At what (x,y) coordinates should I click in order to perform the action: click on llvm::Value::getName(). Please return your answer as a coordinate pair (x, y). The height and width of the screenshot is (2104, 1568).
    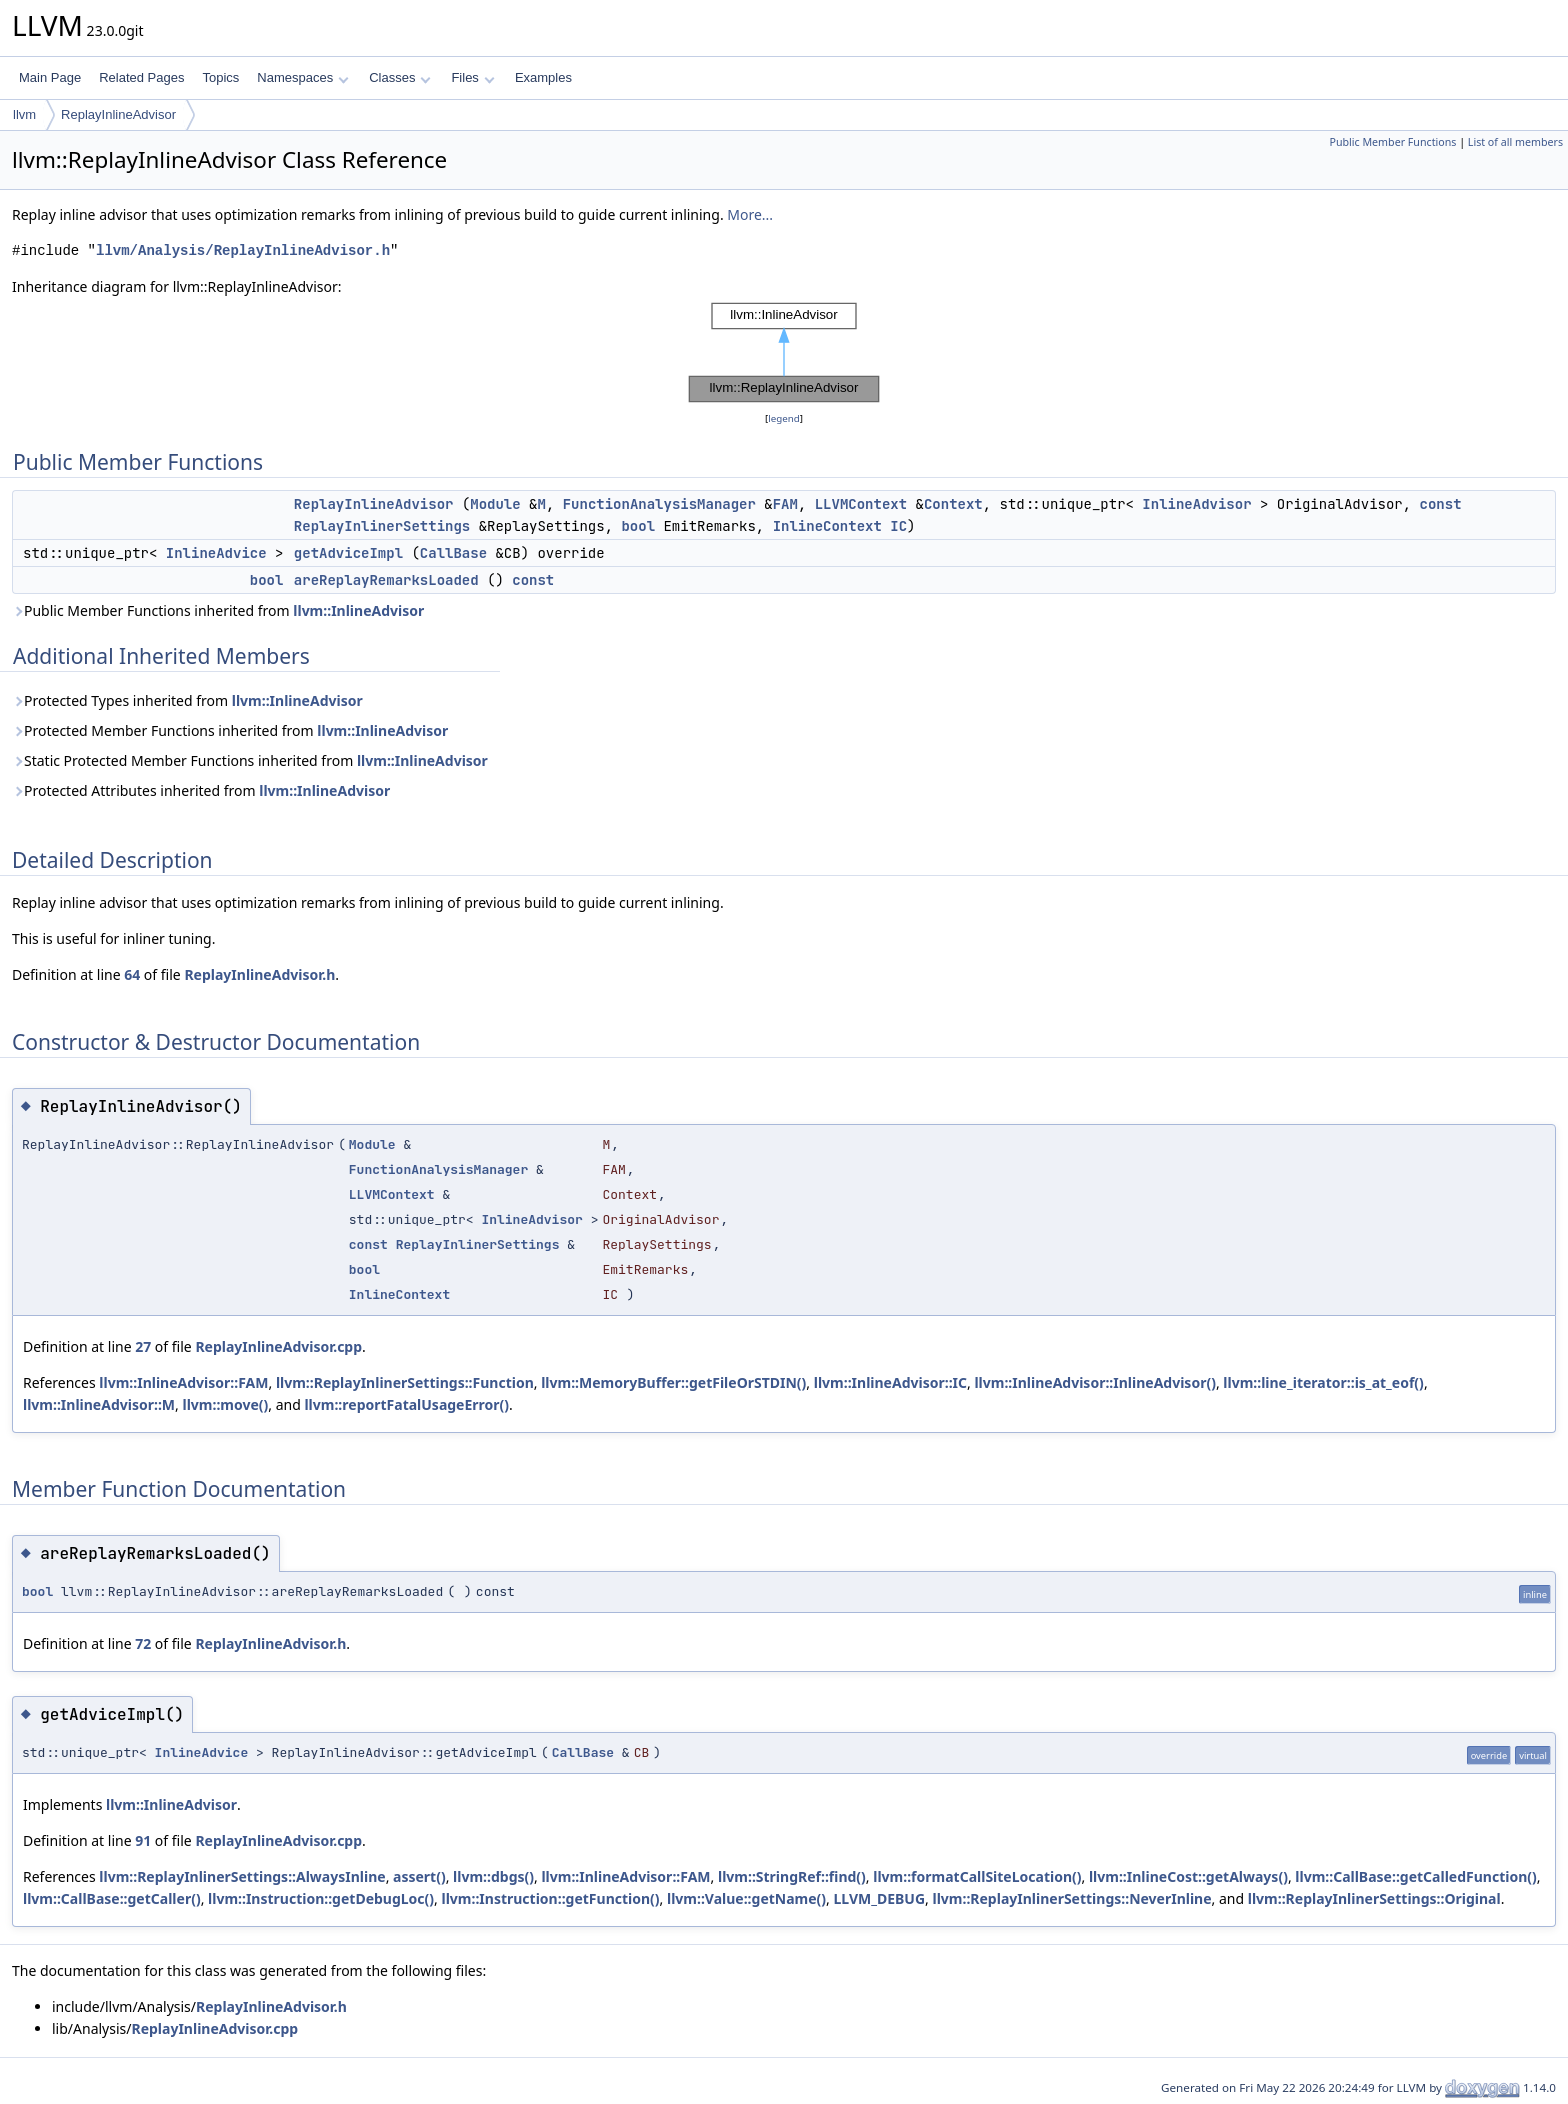
    Looking at the image, I should click on (746, 1898).